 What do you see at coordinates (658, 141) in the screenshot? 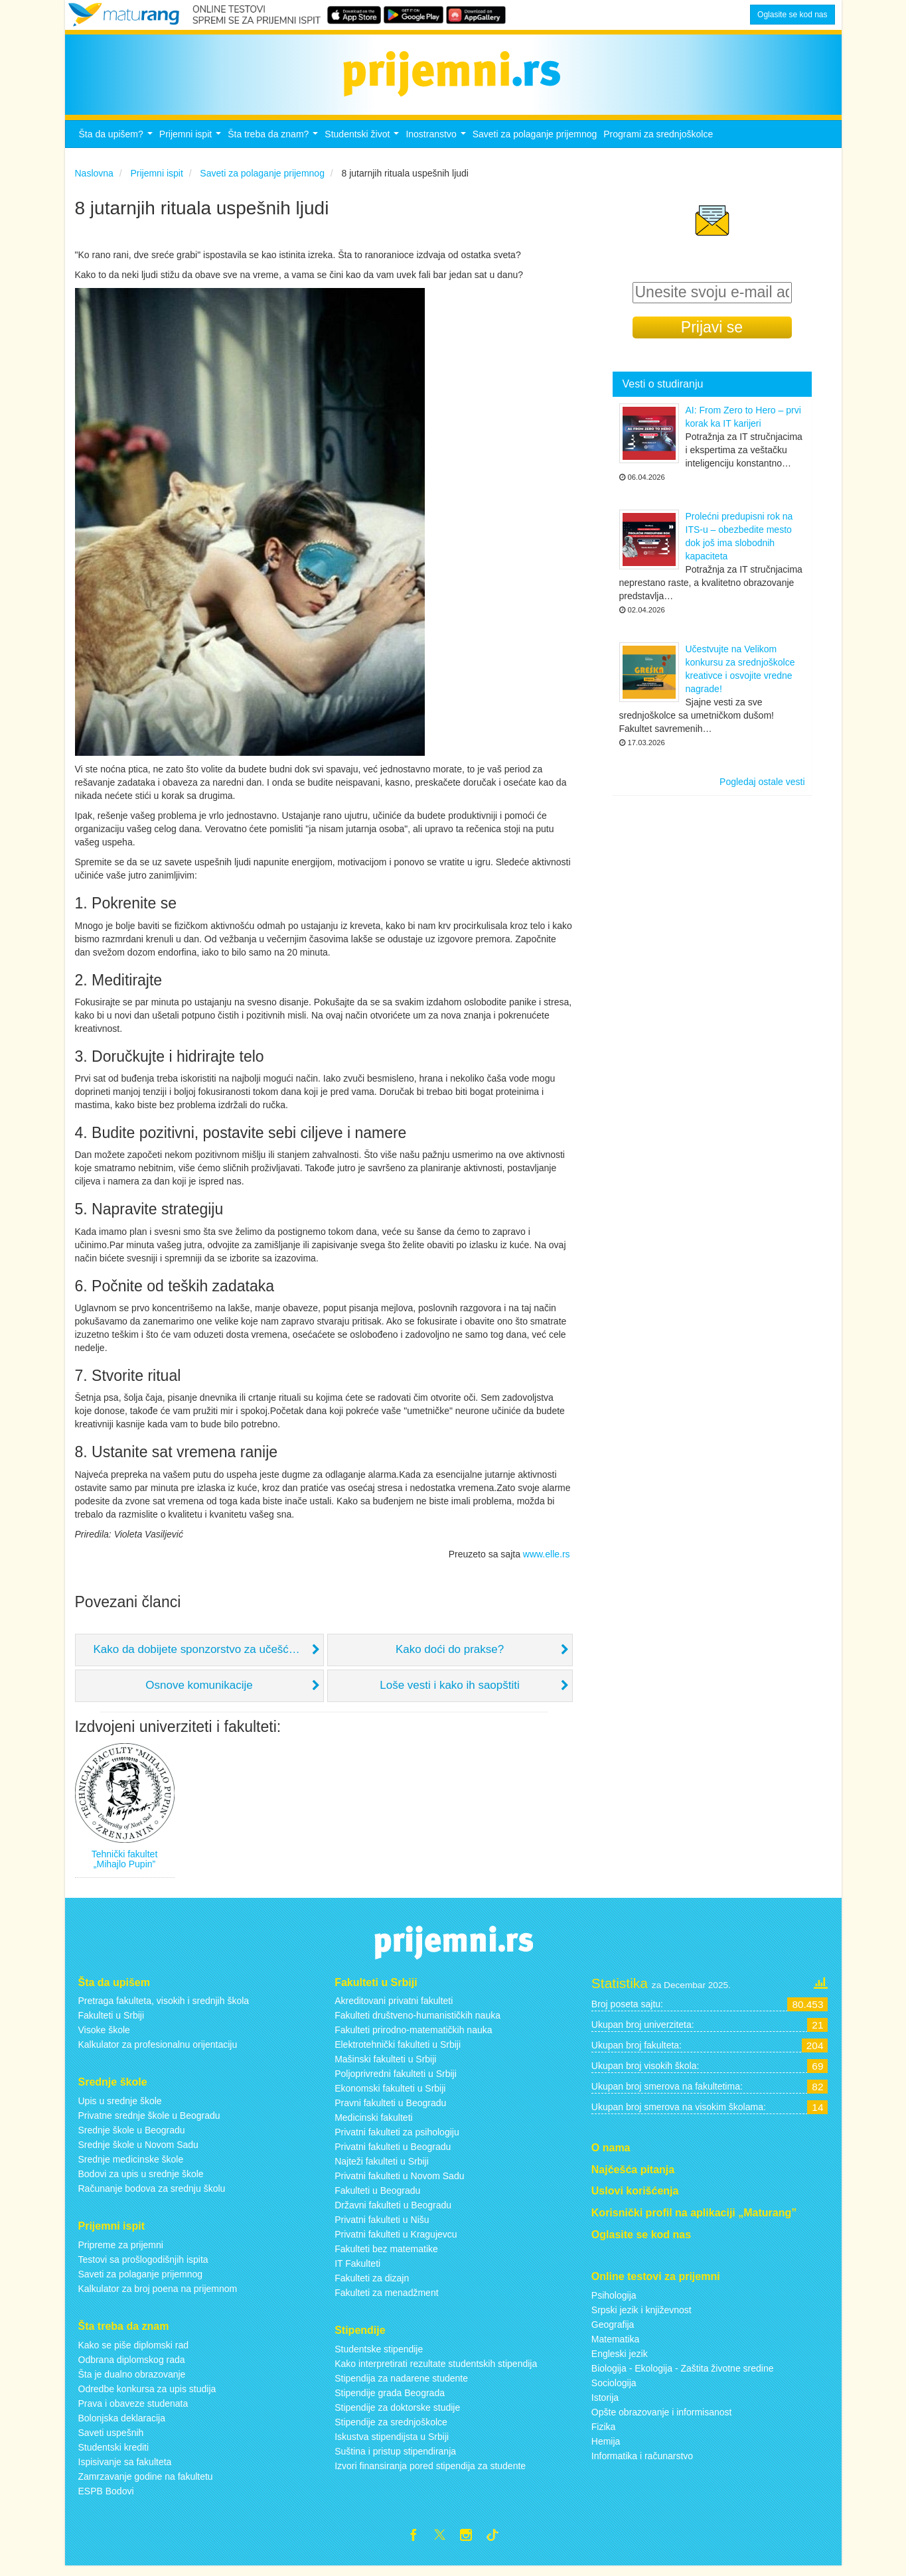
I see `Programi za srednjoškolce` at bounding box center [658, 141].